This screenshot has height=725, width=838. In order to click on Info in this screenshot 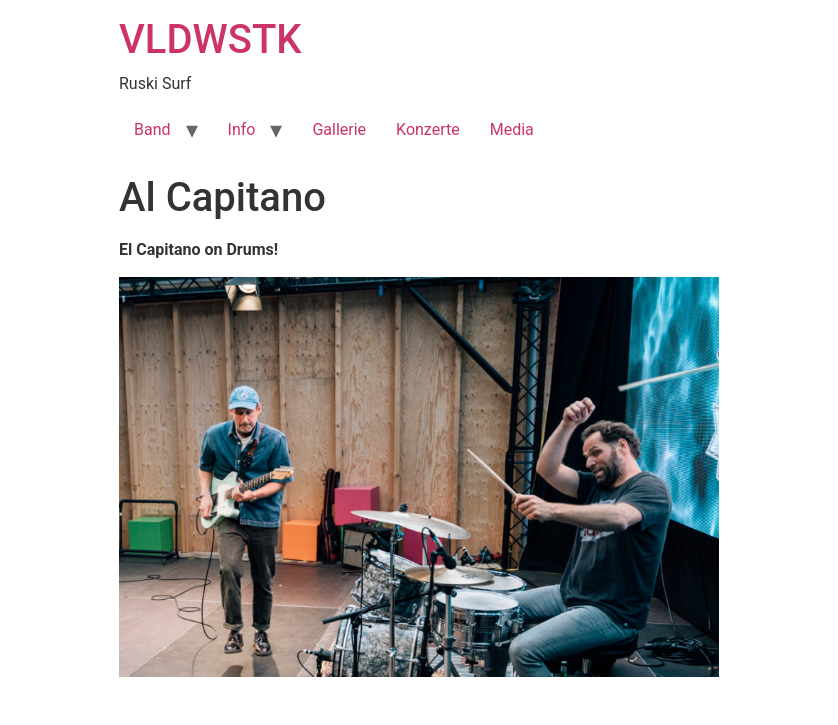, I will do `click(242, 129)`.